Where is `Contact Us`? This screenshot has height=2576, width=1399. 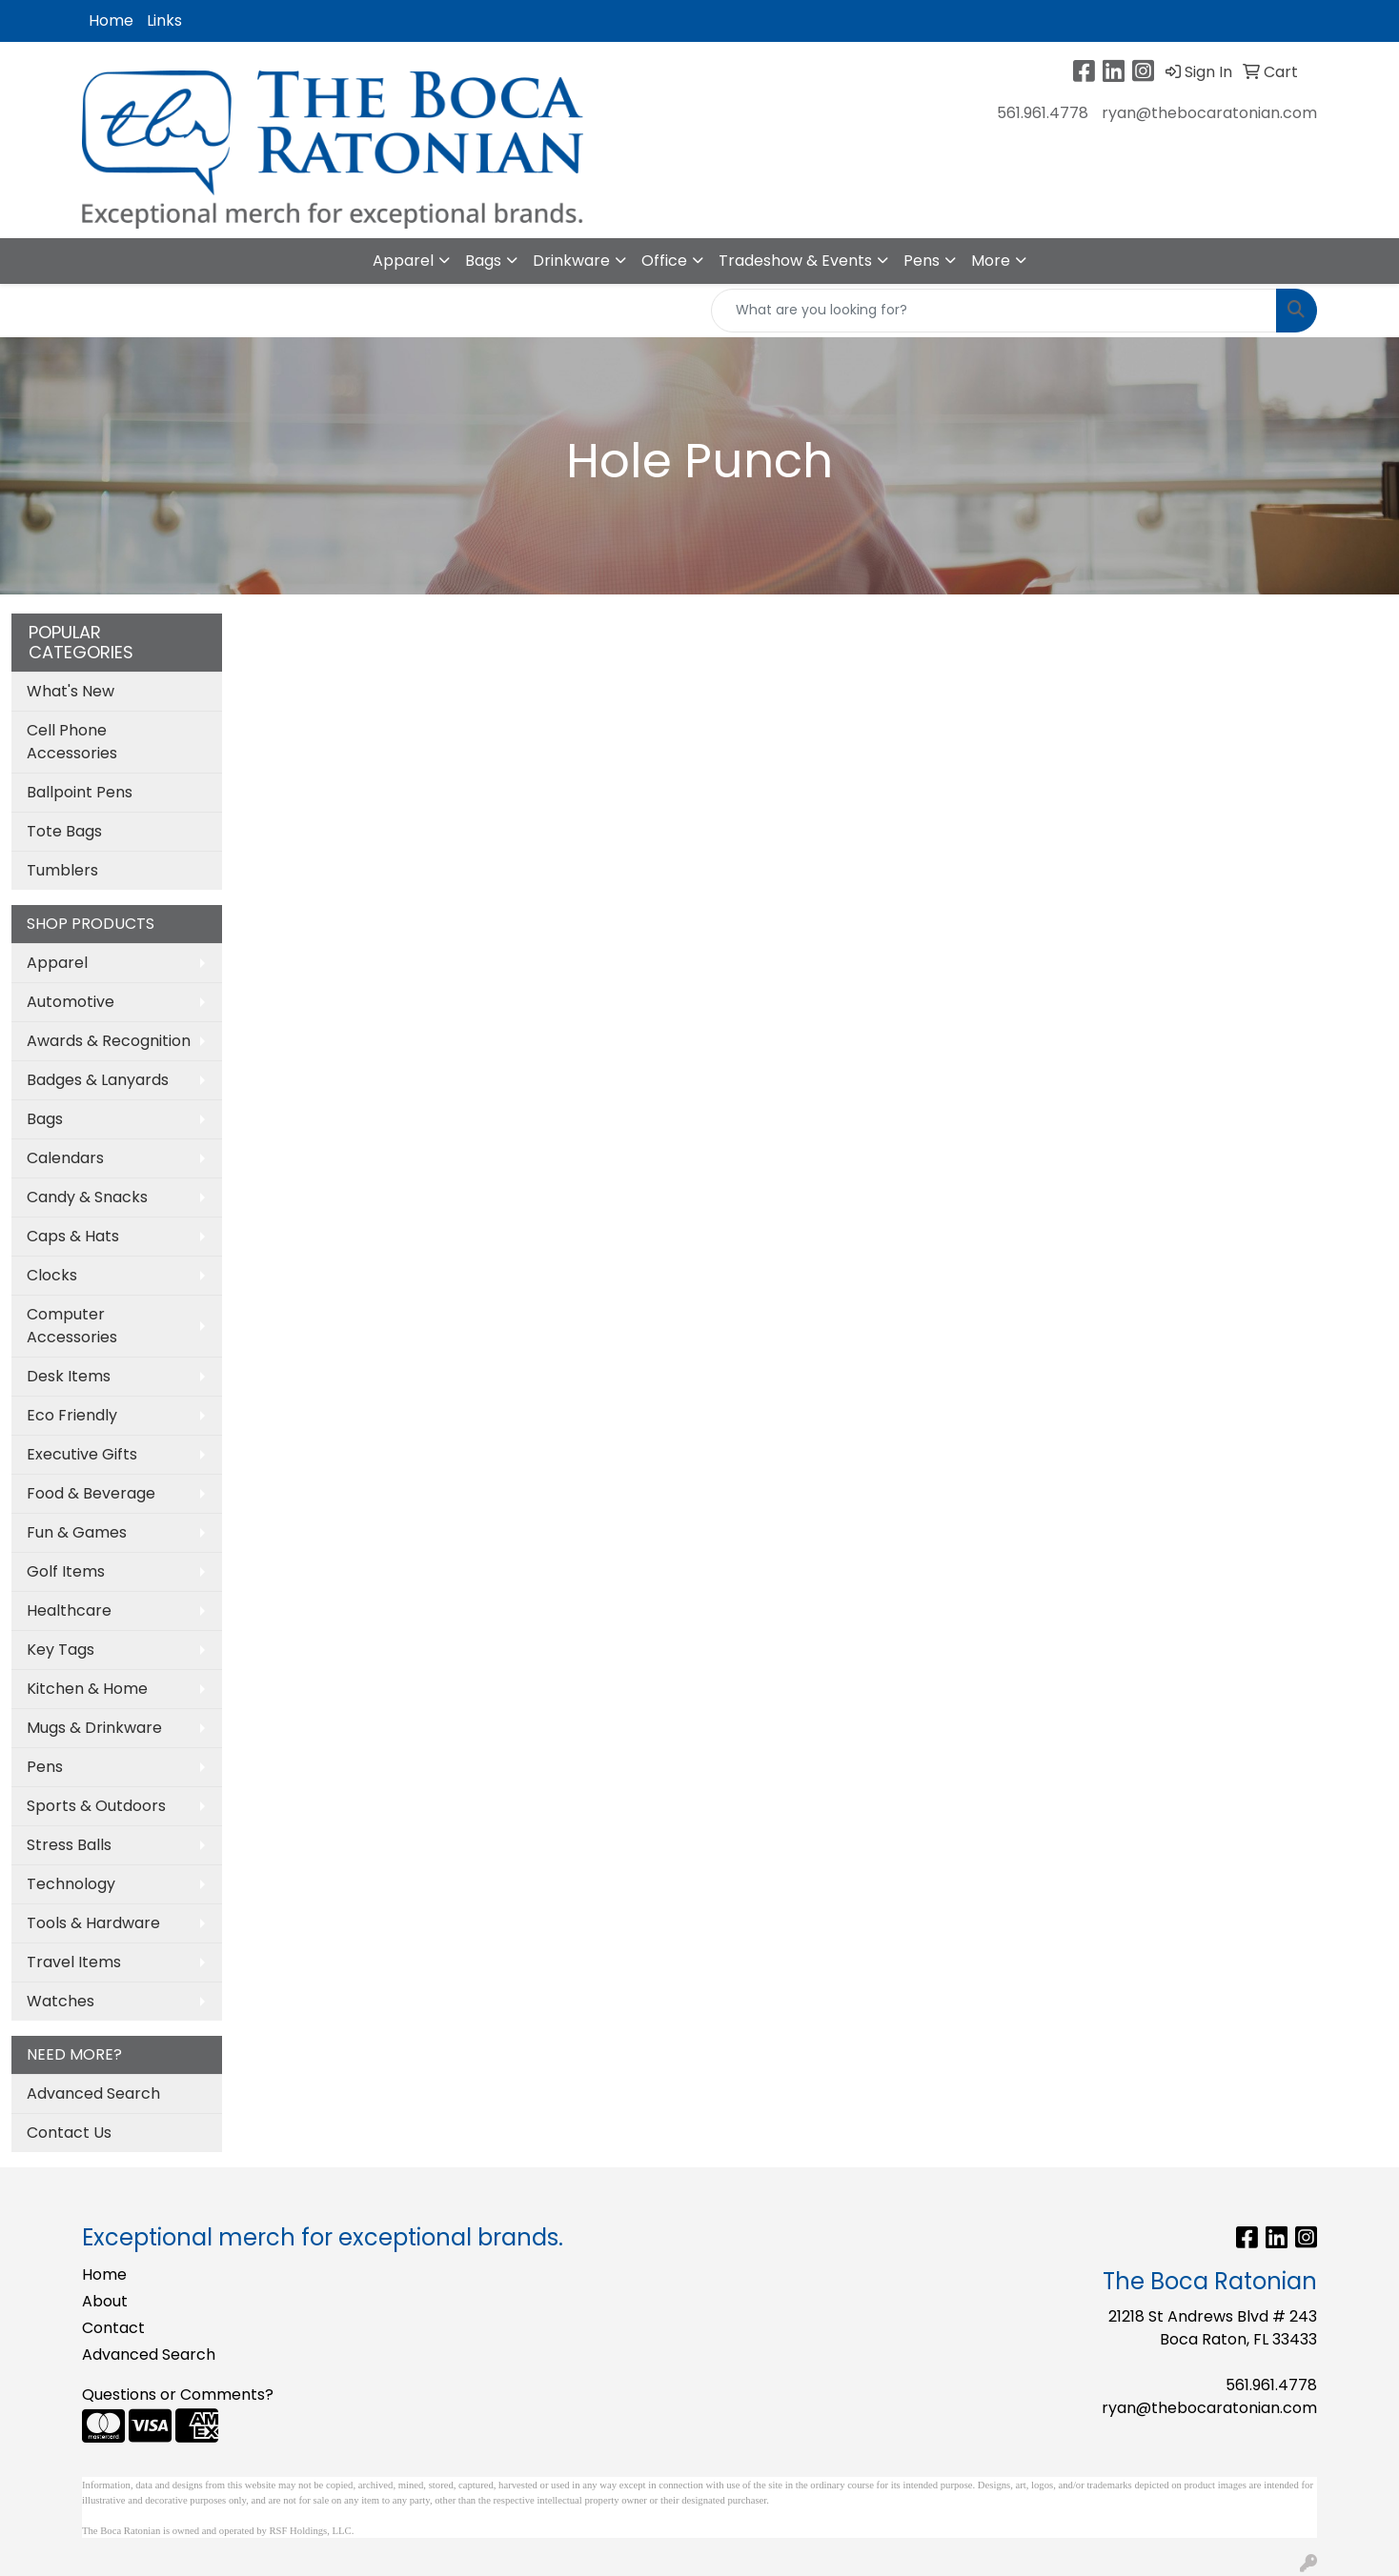 Contact Us is located at coordinates (69, 2132).